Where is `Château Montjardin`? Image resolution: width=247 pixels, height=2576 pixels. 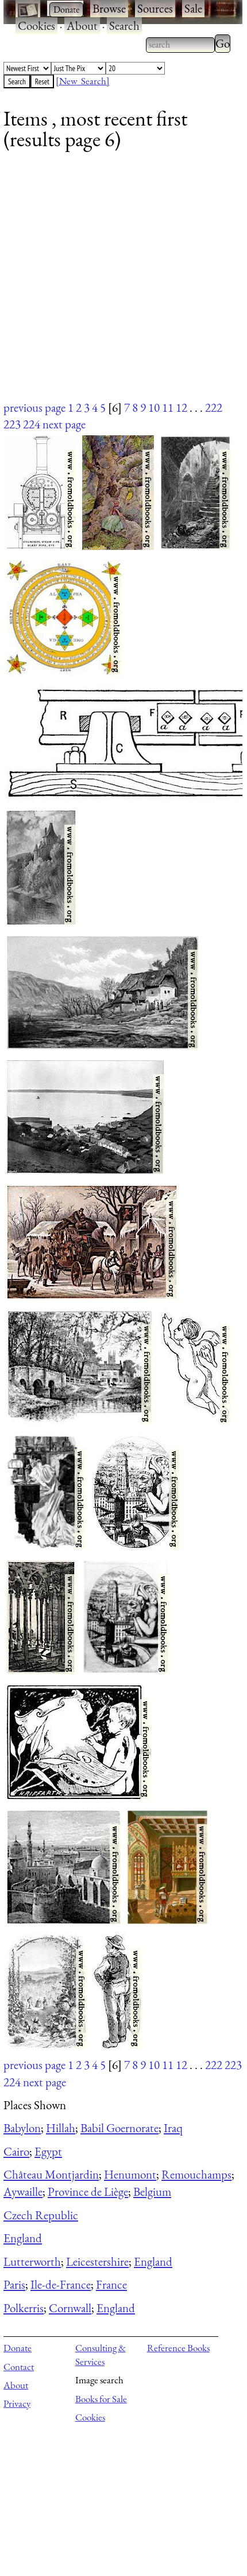 Château Montjardin is located at coordinates (51, 2174).